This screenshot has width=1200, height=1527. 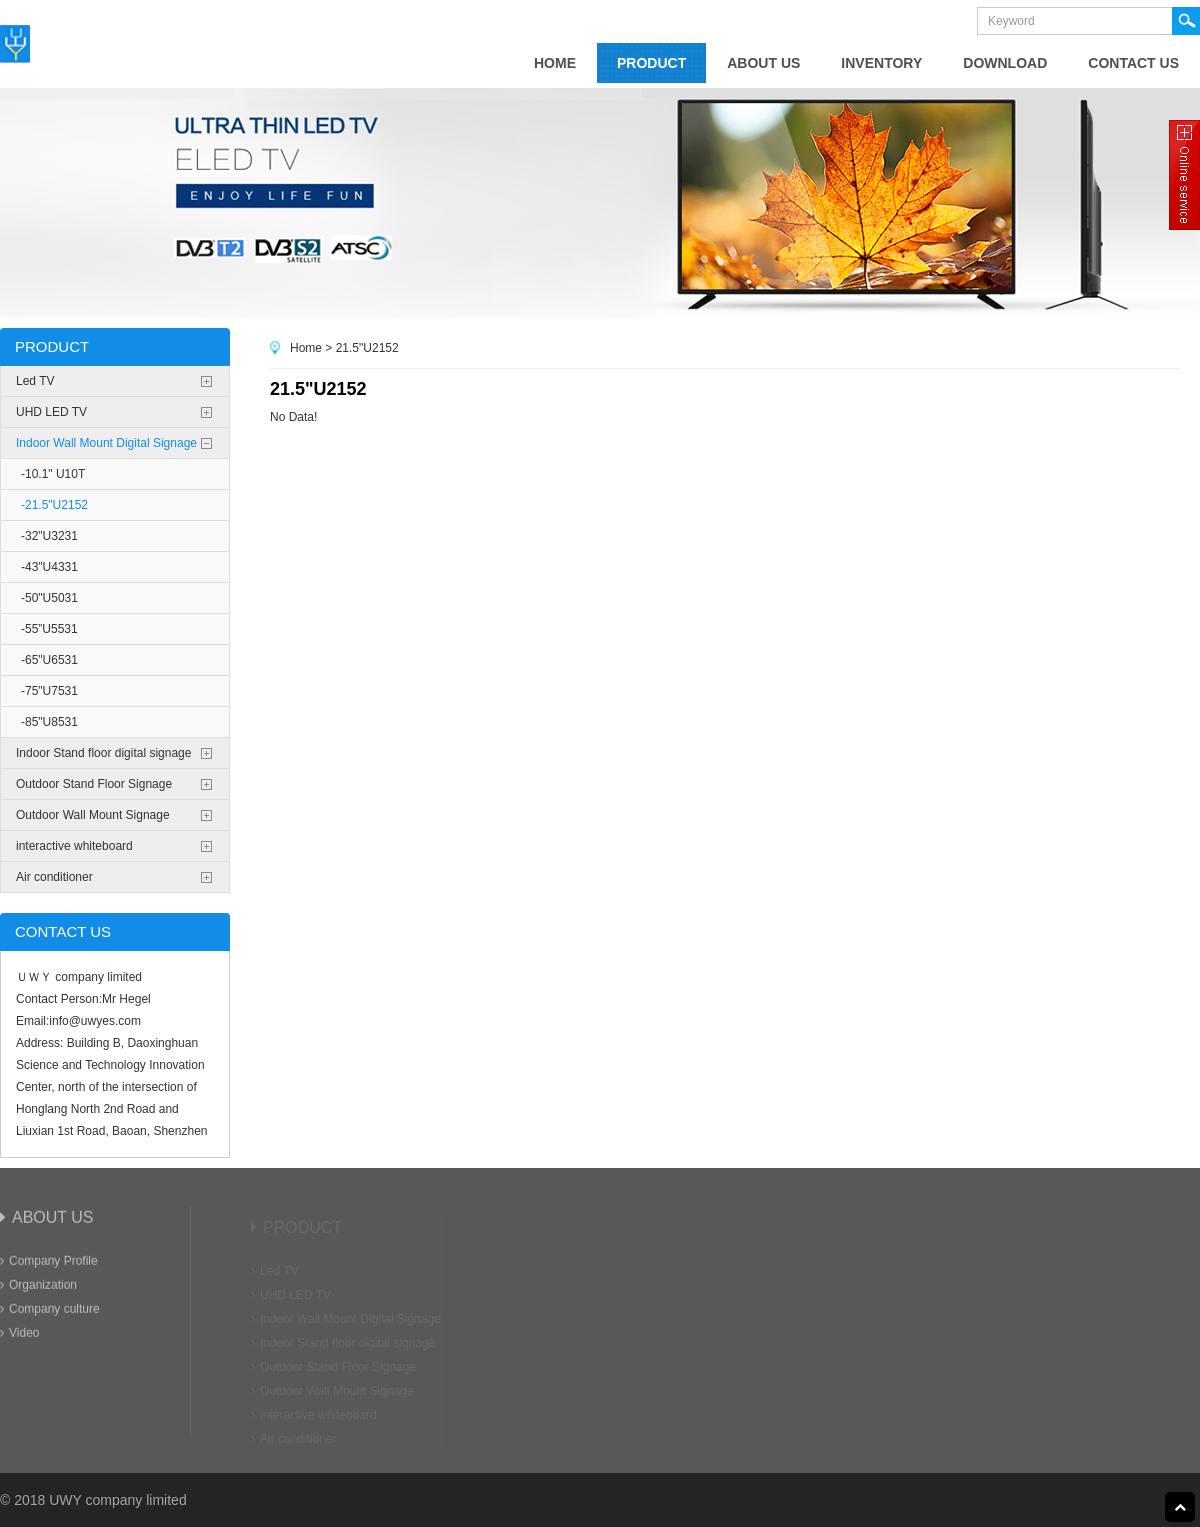 What do you see at coordinates (50, 1313) in the screenshot?
I see `Company culture` at bounding box center [50, 1313].